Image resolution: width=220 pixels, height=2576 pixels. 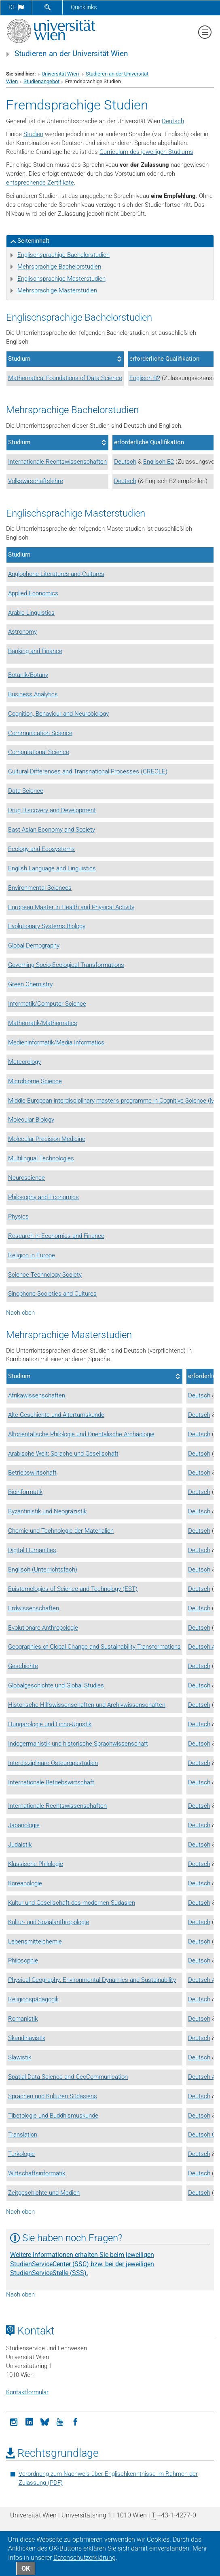 What do you see at coordinates (61, 278) in the screenshot?
I see `Englischsprachige Masterstudien` at bounding box center [61, 278].